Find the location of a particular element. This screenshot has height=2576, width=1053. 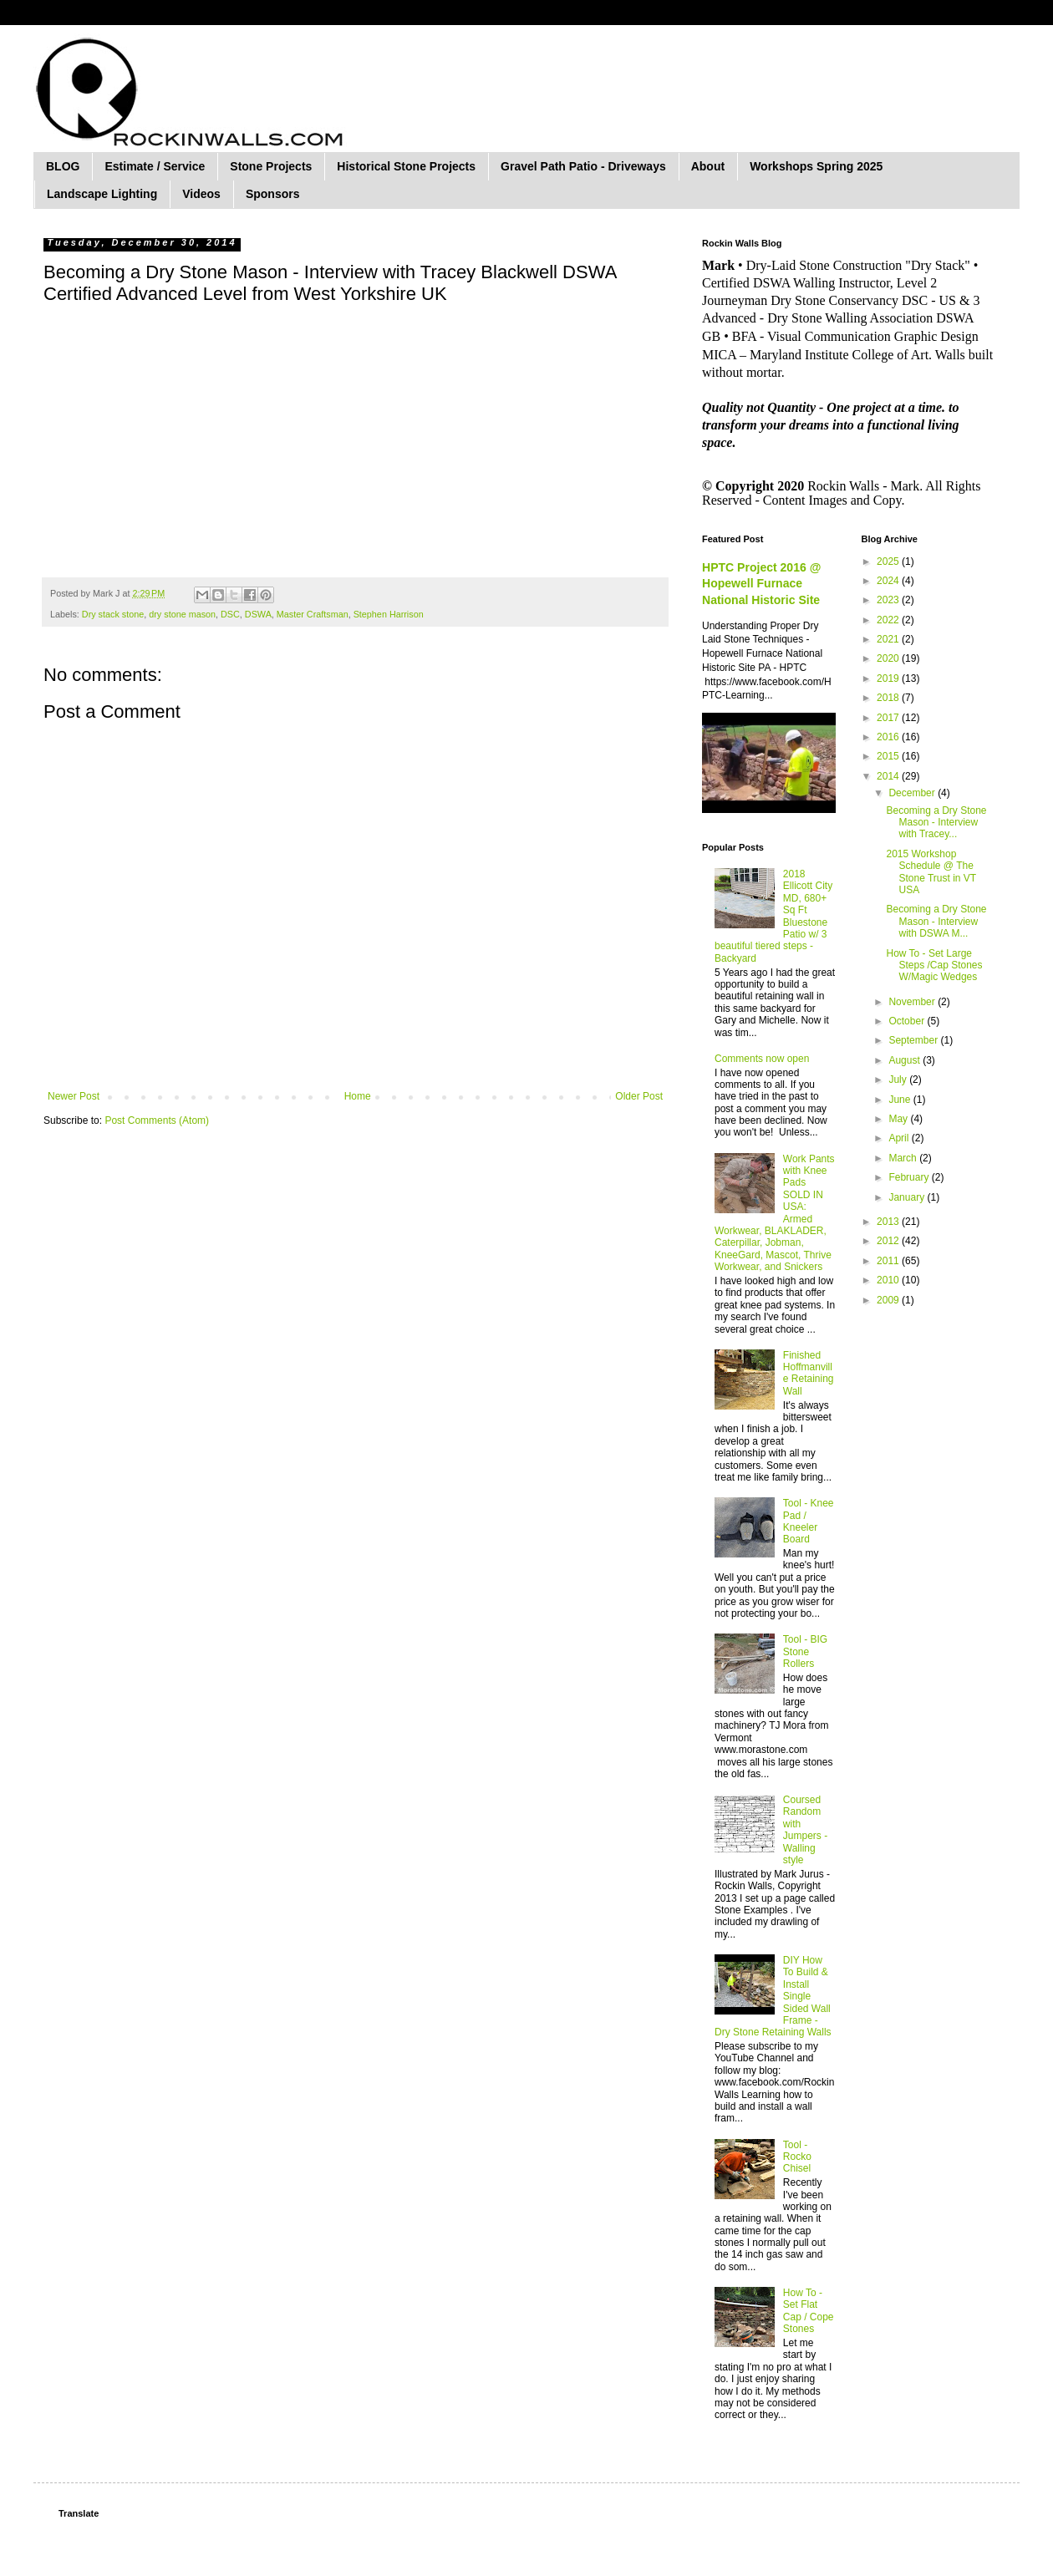

2019 is located at coordinates (889, 678).